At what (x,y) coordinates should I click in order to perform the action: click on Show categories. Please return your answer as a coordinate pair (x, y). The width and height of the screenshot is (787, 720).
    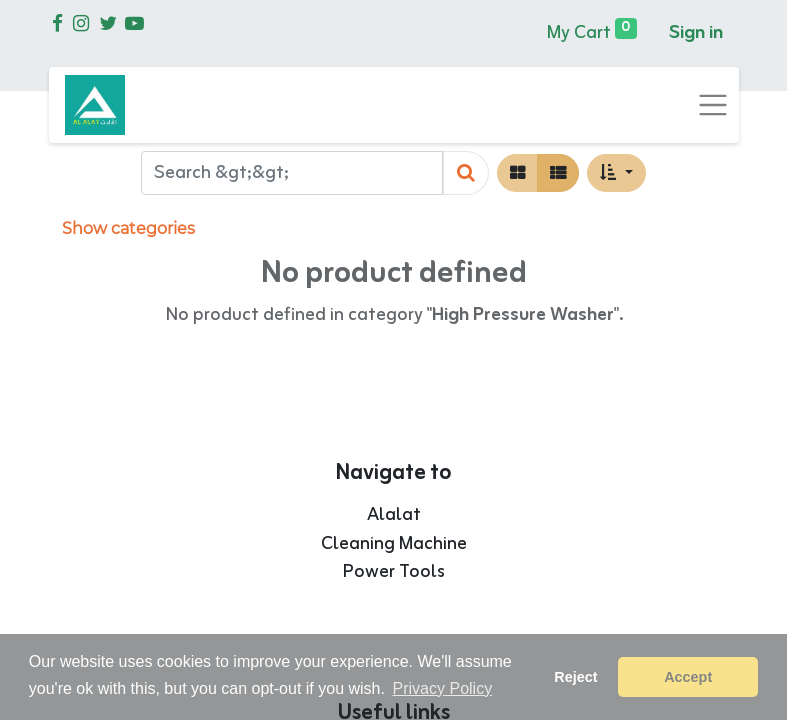
    Looking at the image, I should click on (128, 228).